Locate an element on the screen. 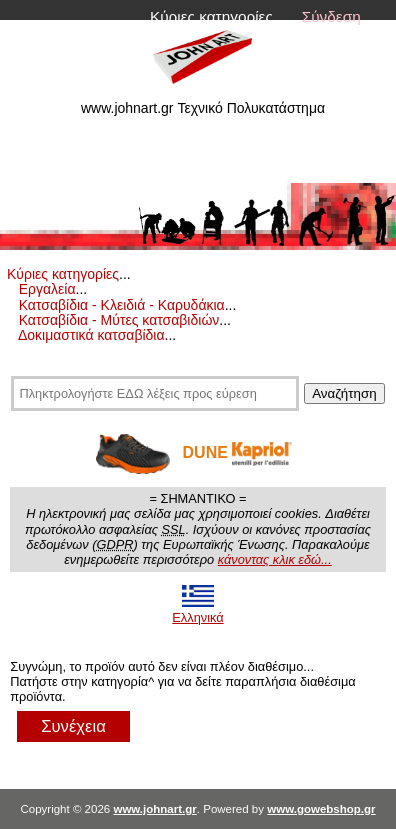 The width and height of the screenshot is (396, 829). Κατσαβίδια - Μύτες κατσαβιδιών is located at coordinates (119, 320).